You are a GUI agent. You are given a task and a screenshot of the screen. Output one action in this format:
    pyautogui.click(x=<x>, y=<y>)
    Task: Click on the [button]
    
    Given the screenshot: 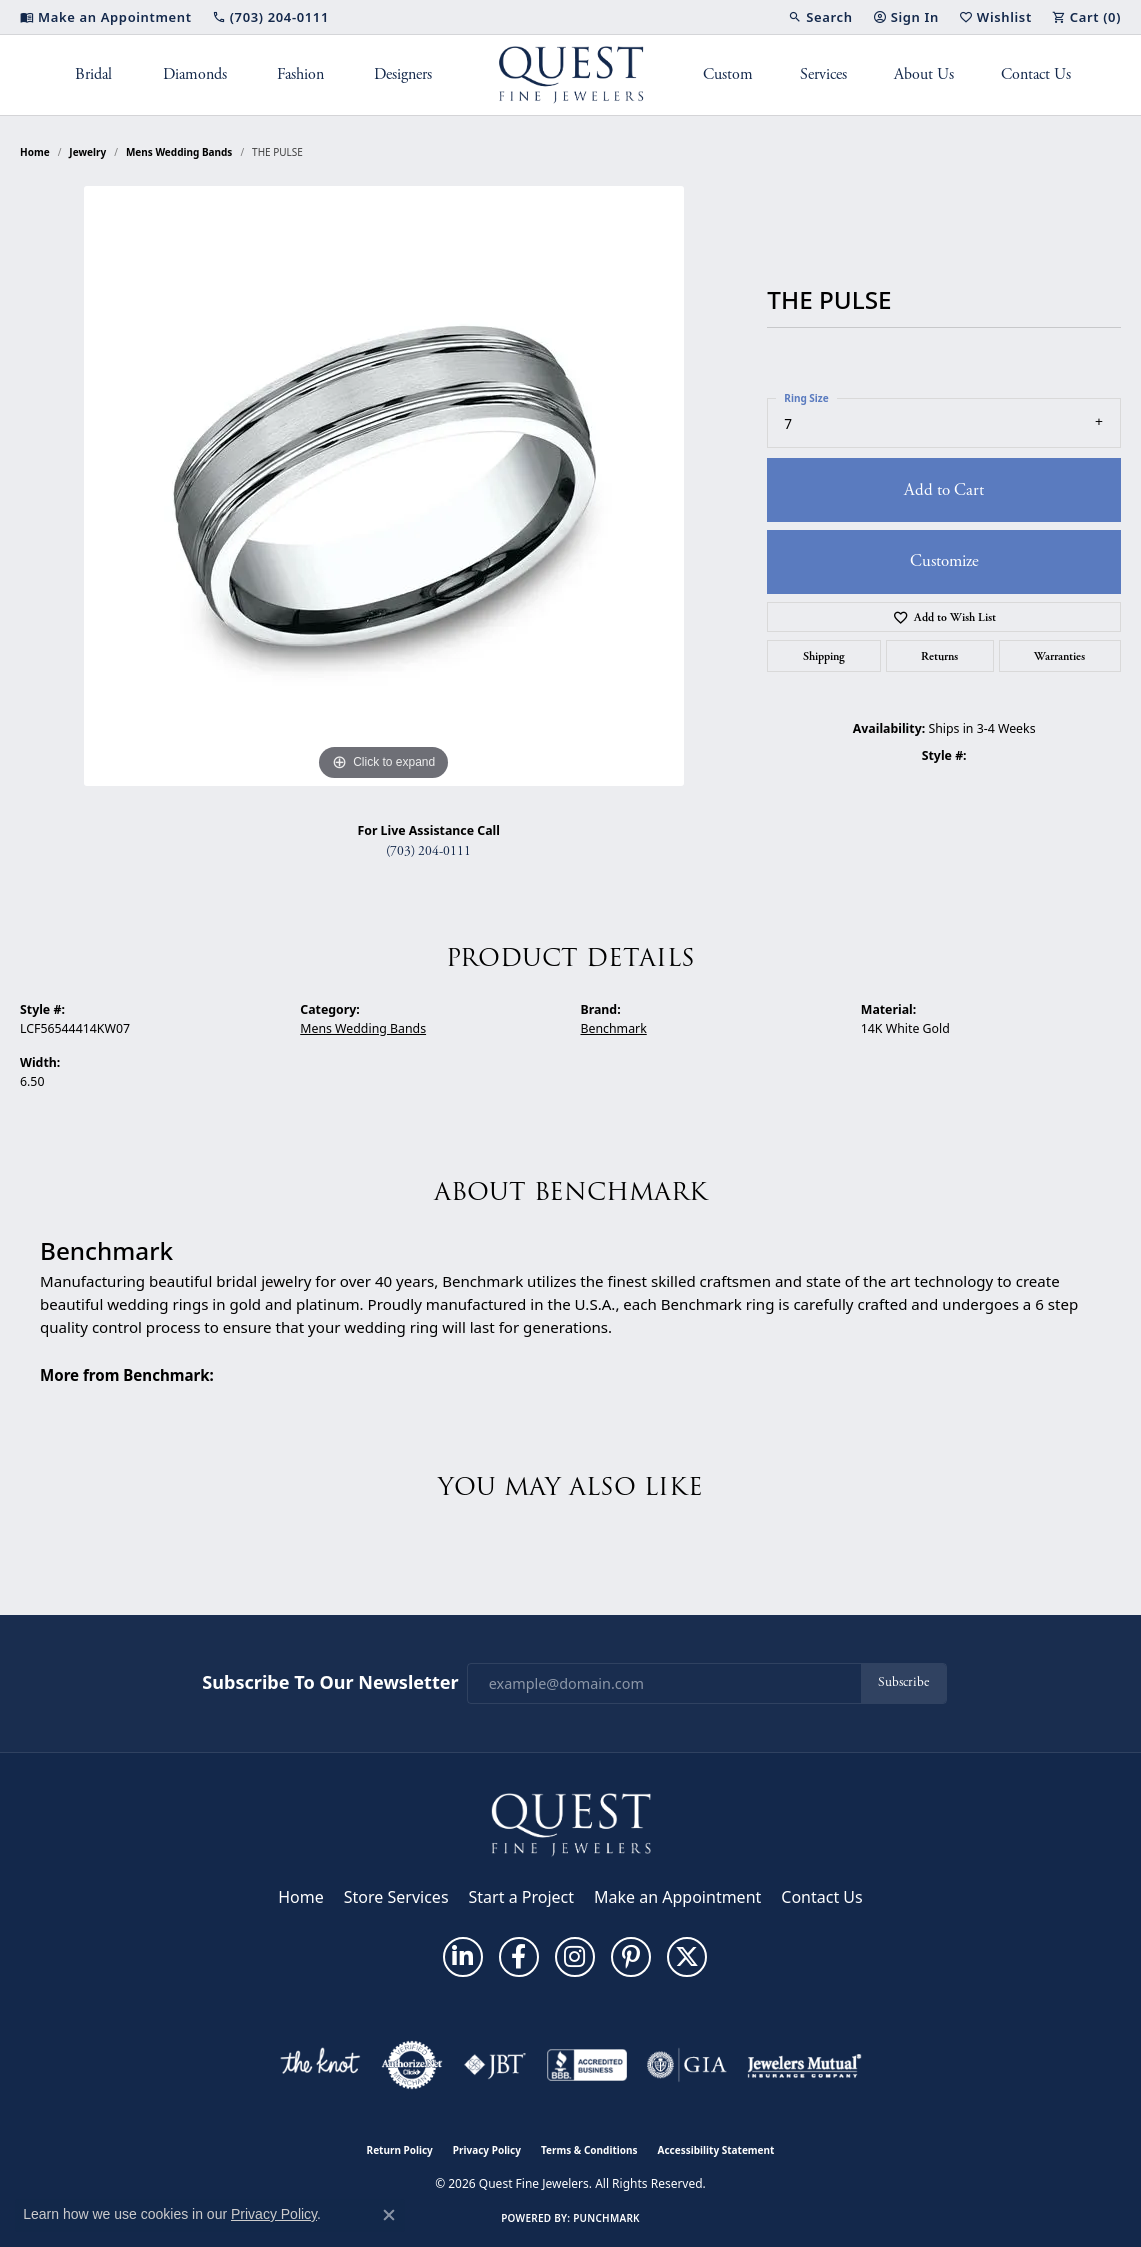 What is the action you would take?
    pyautogui.click(x=820, y=17)
    